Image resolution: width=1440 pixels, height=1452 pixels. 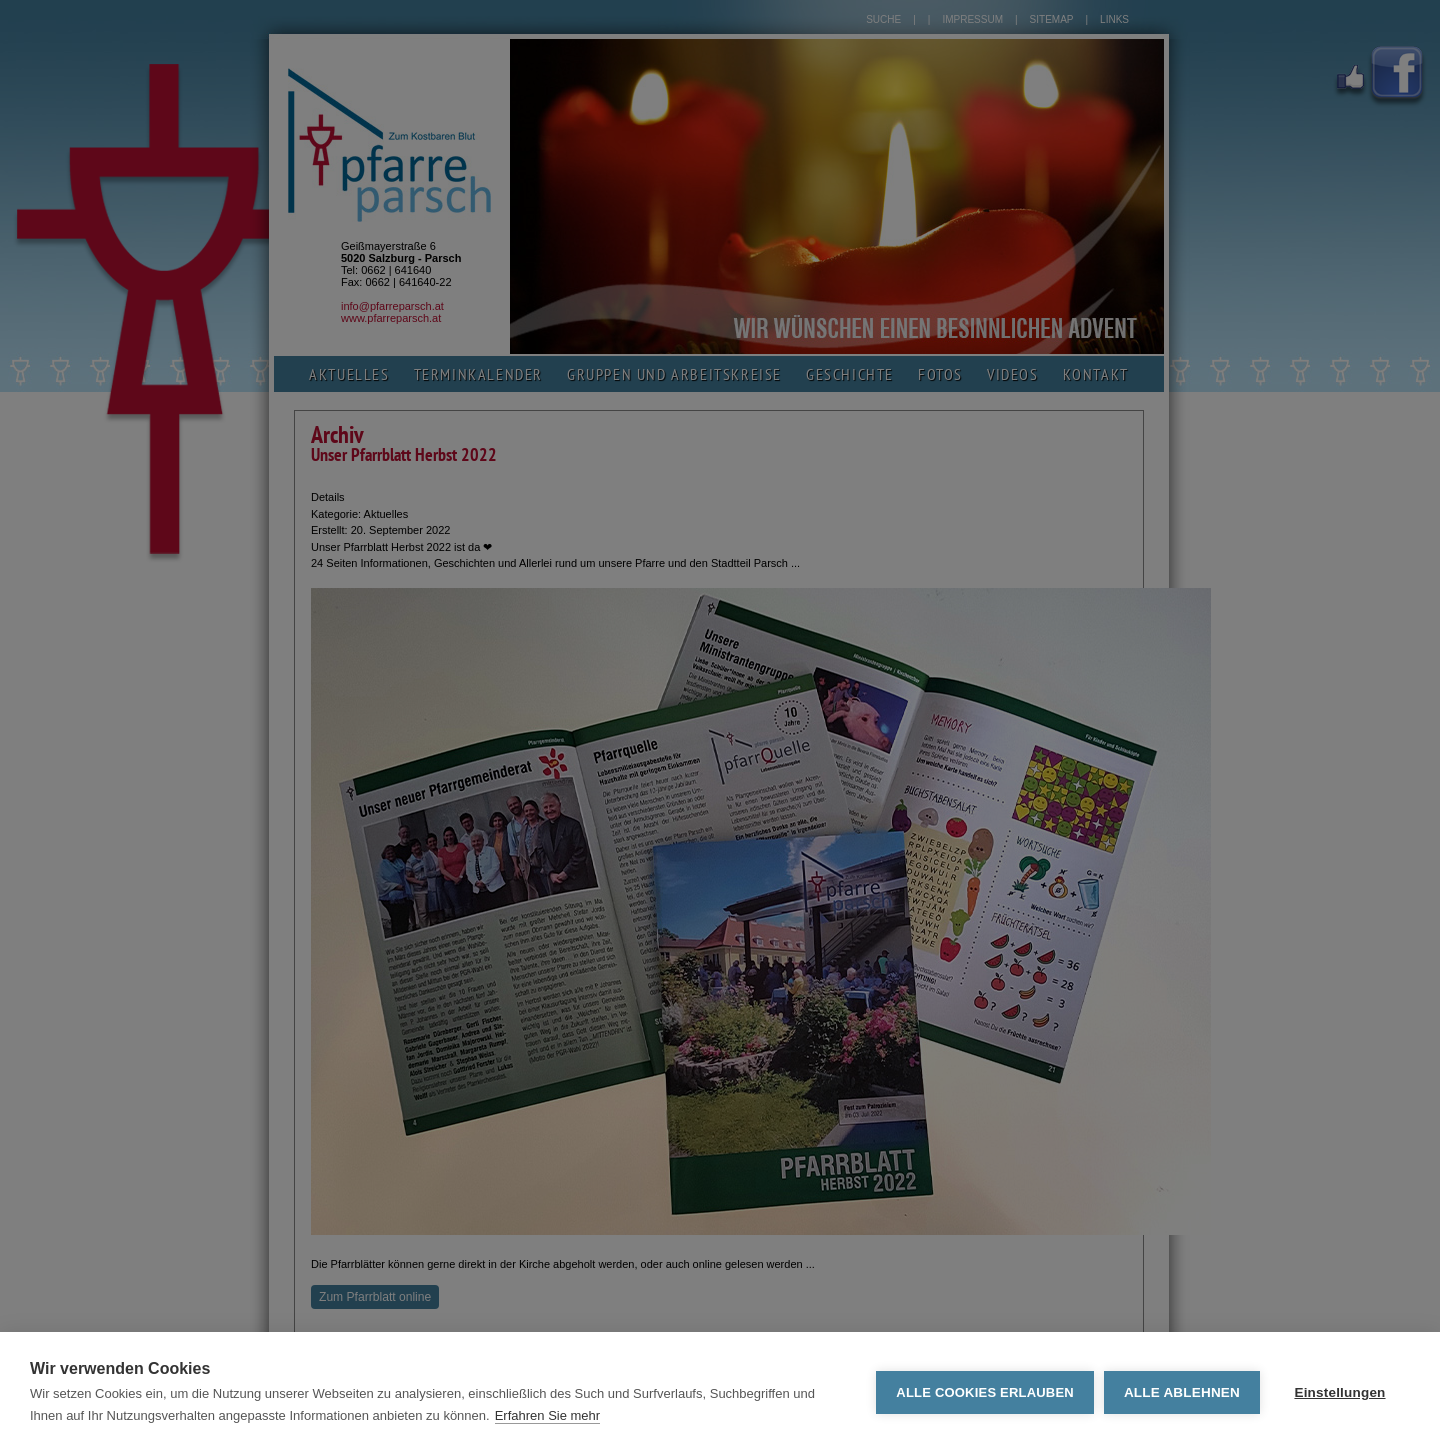 I want to click on Alle ablehnen, so click(x=1182, y=1392).